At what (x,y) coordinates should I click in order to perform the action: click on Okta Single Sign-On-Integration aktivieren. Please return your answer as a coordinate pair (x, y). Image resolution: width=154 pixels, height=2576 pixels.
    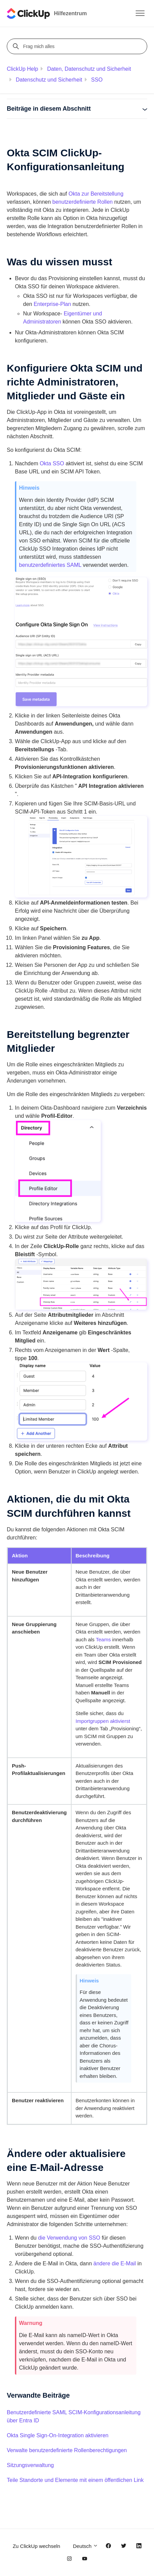
    Looking at the image, I should click on (58, 2435).